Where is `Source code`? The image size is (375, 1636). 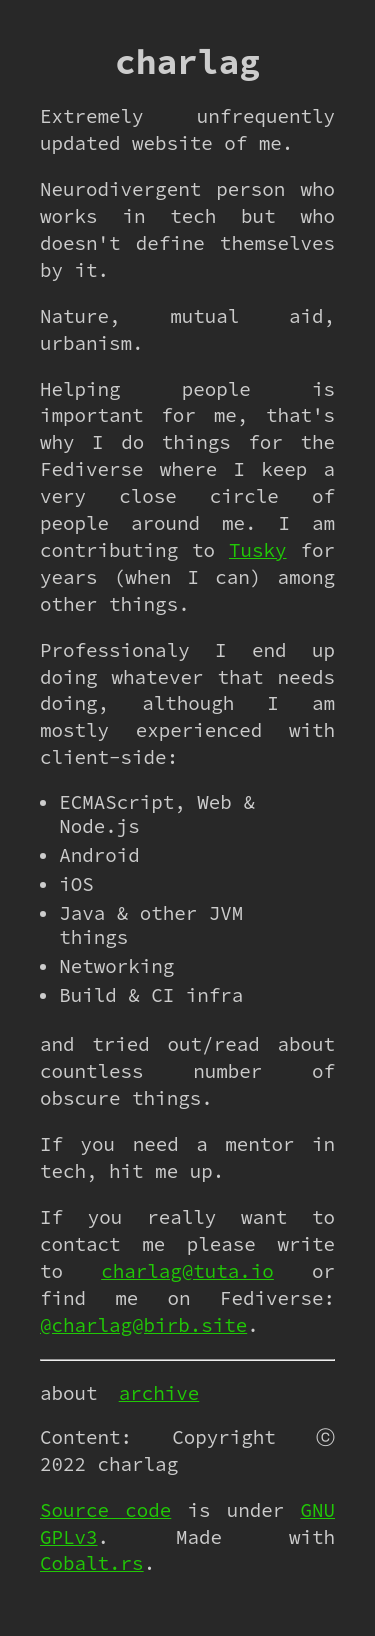
Source code is located at coordinates (105, 1510).